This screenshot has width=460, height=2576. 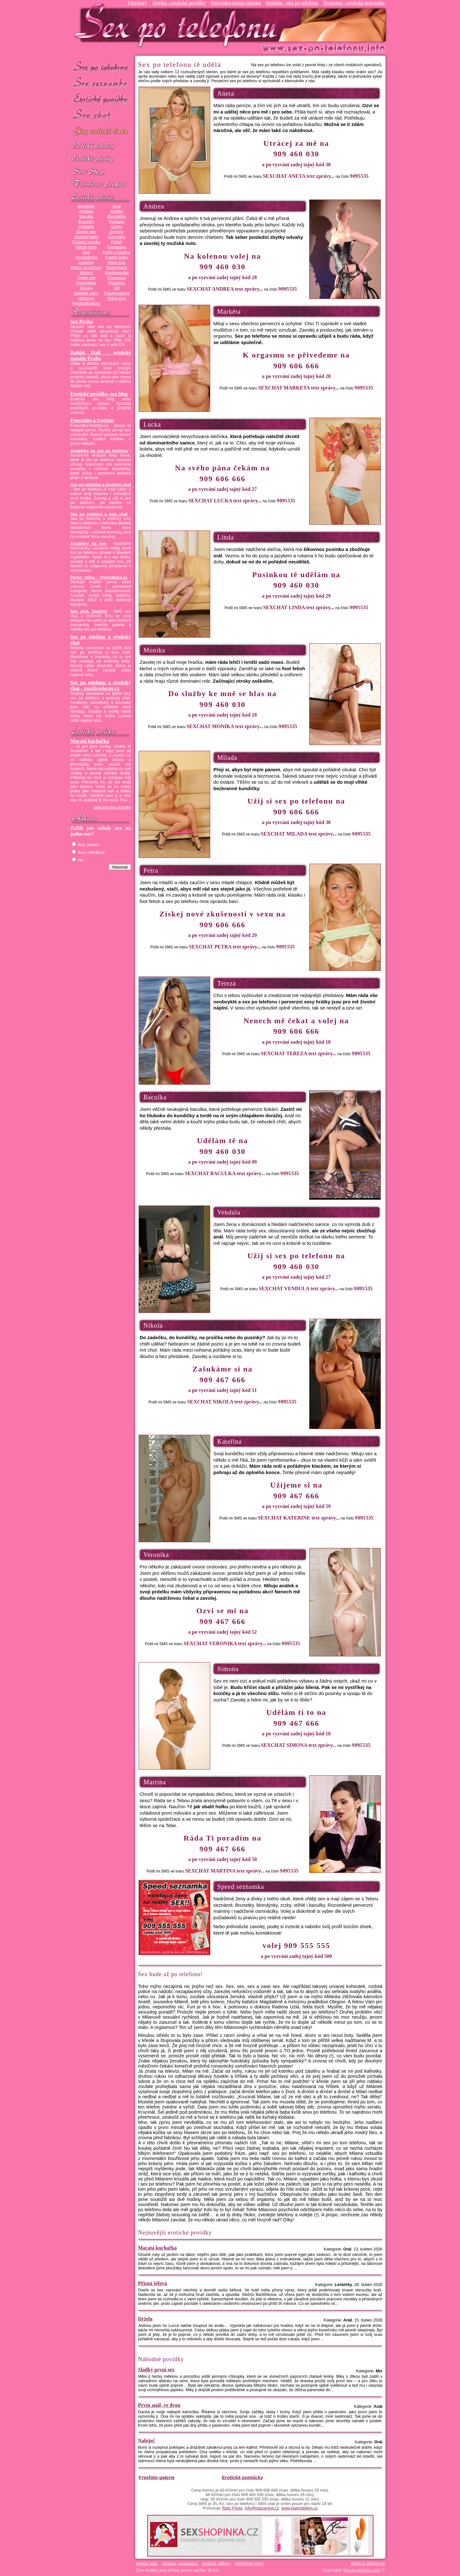 What do you see at coordinates (179, 2) in the screenshot?
I see `Anetka - erotické povídky` at bounding box center [179, 2].